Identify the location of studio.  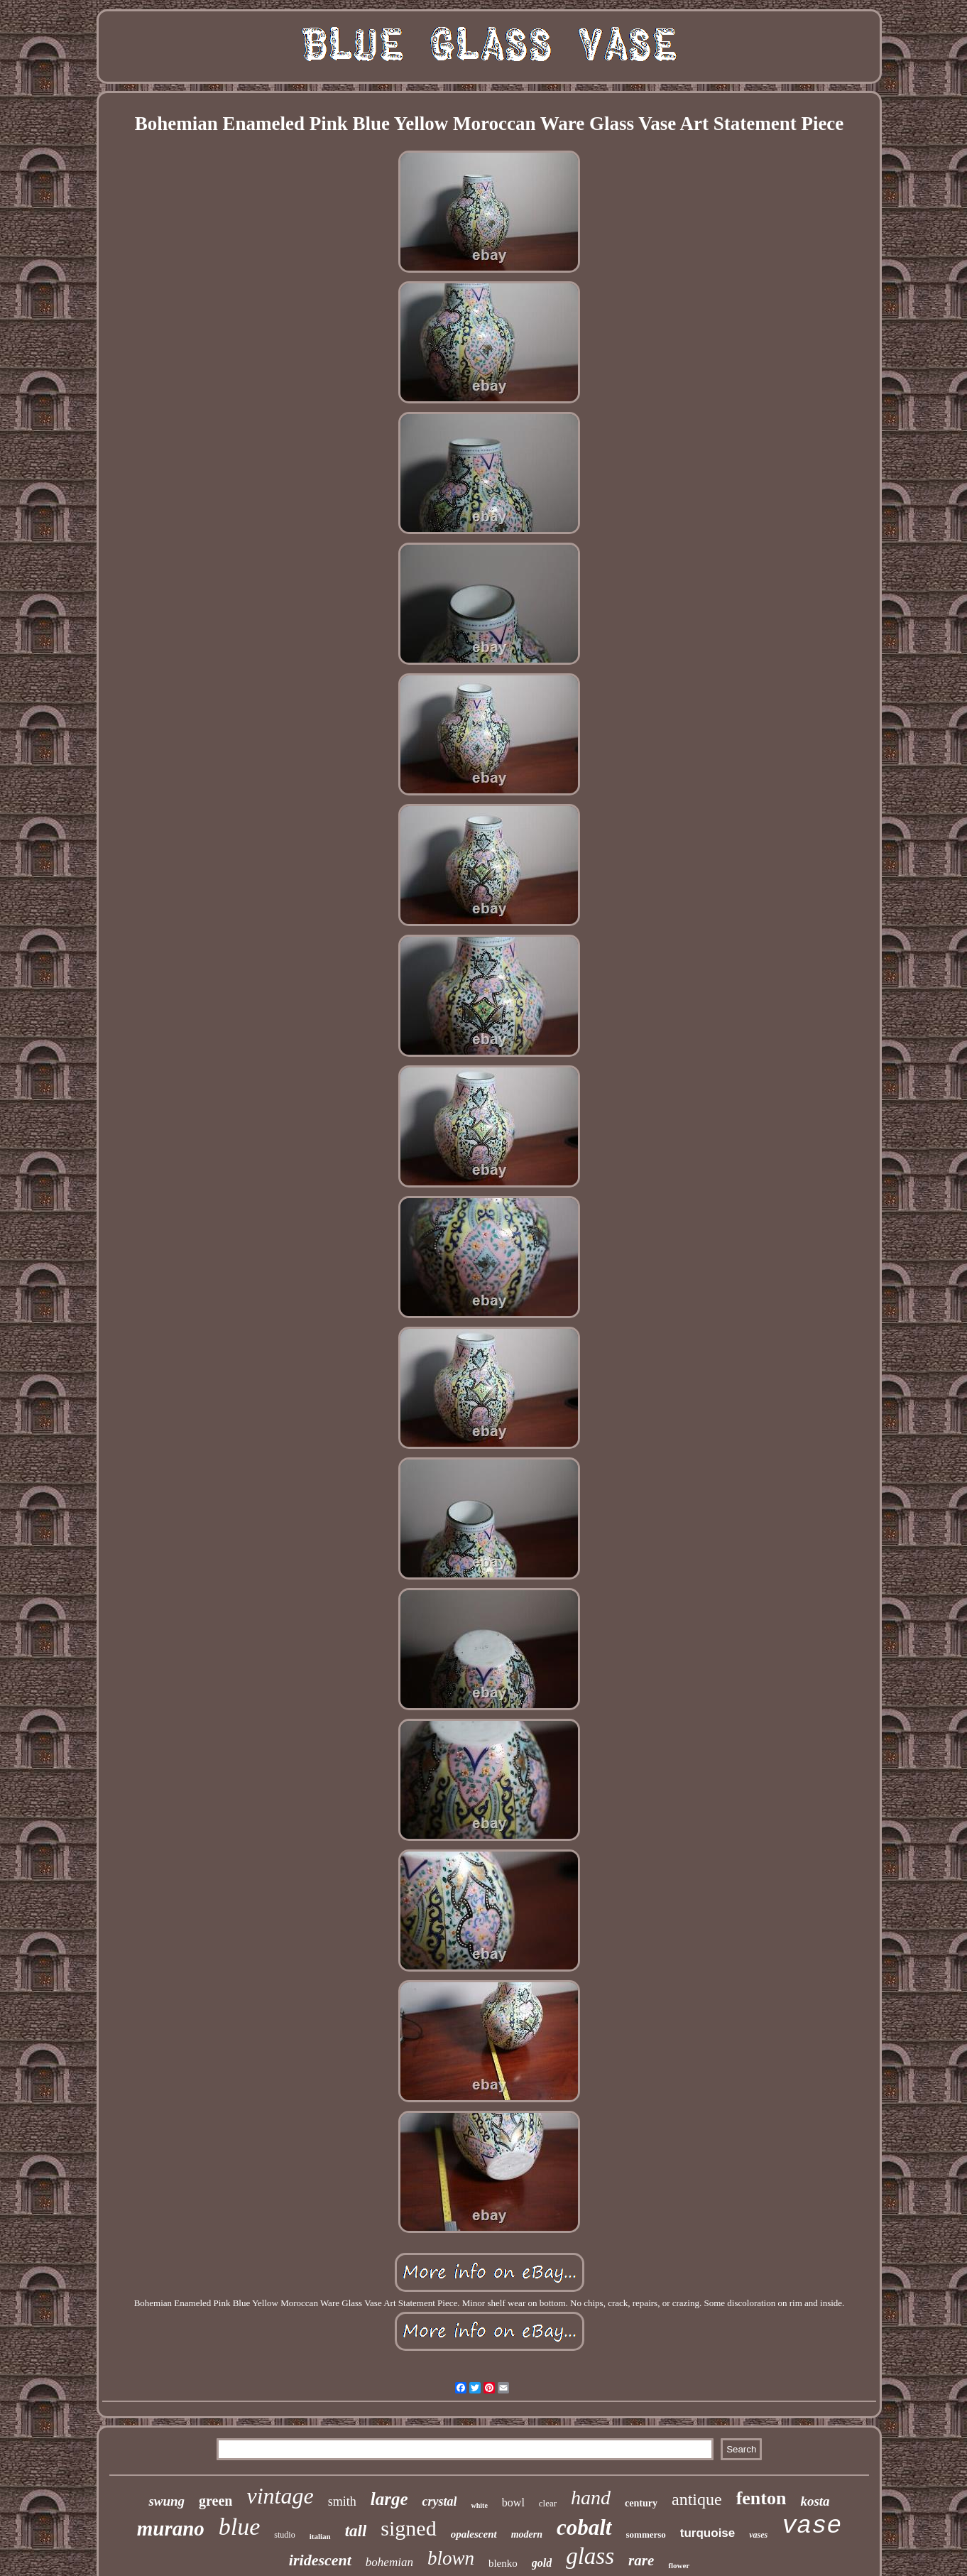
(284, 2535).